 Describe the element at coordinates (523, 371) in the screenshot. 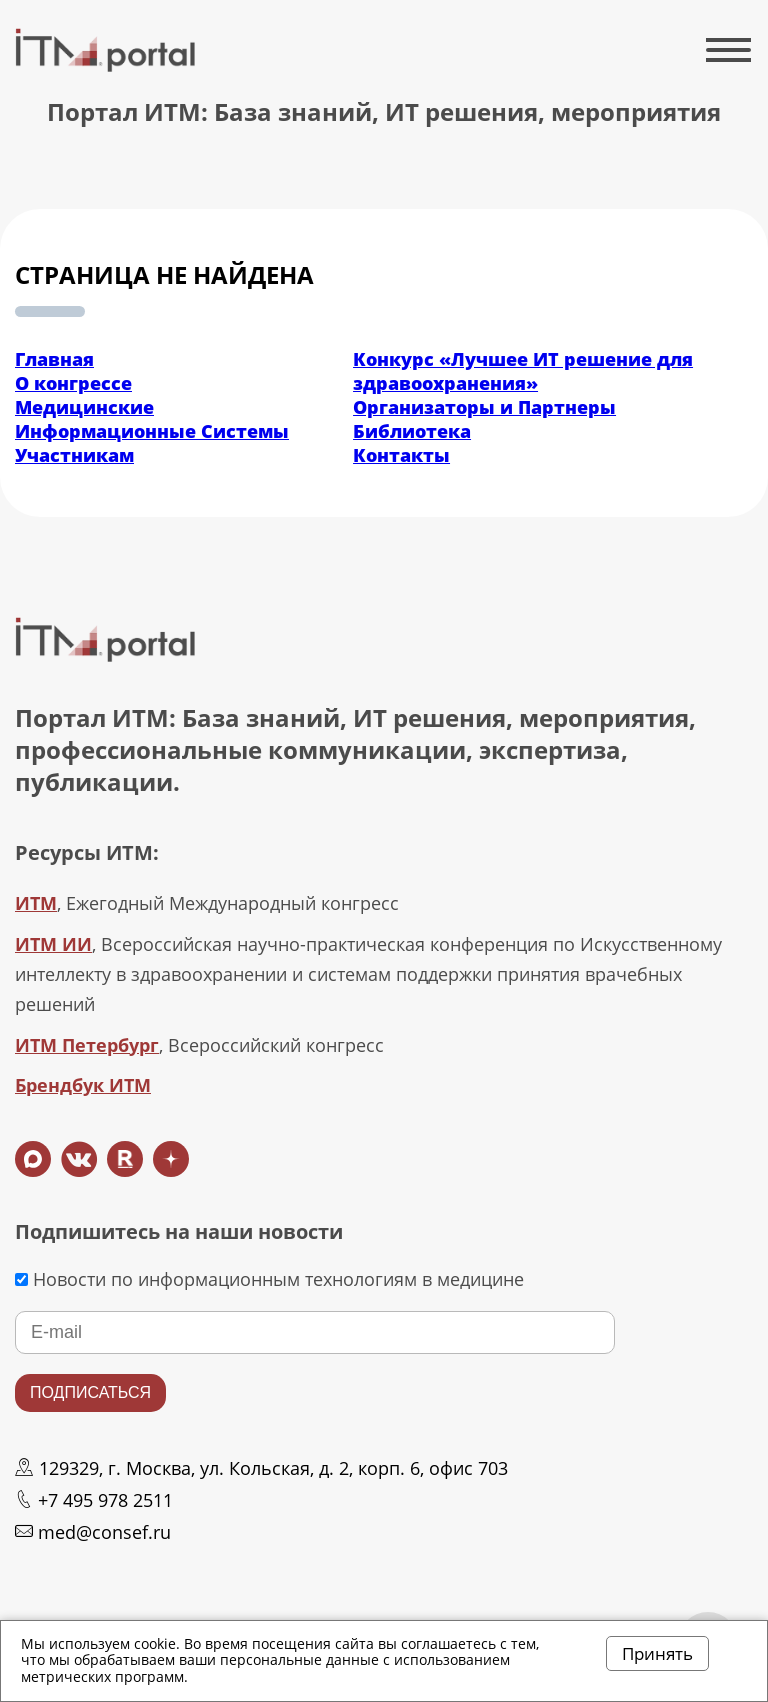

I see `Конкурс «Лучшее ИТ решение для здравоохранения»` at that location.